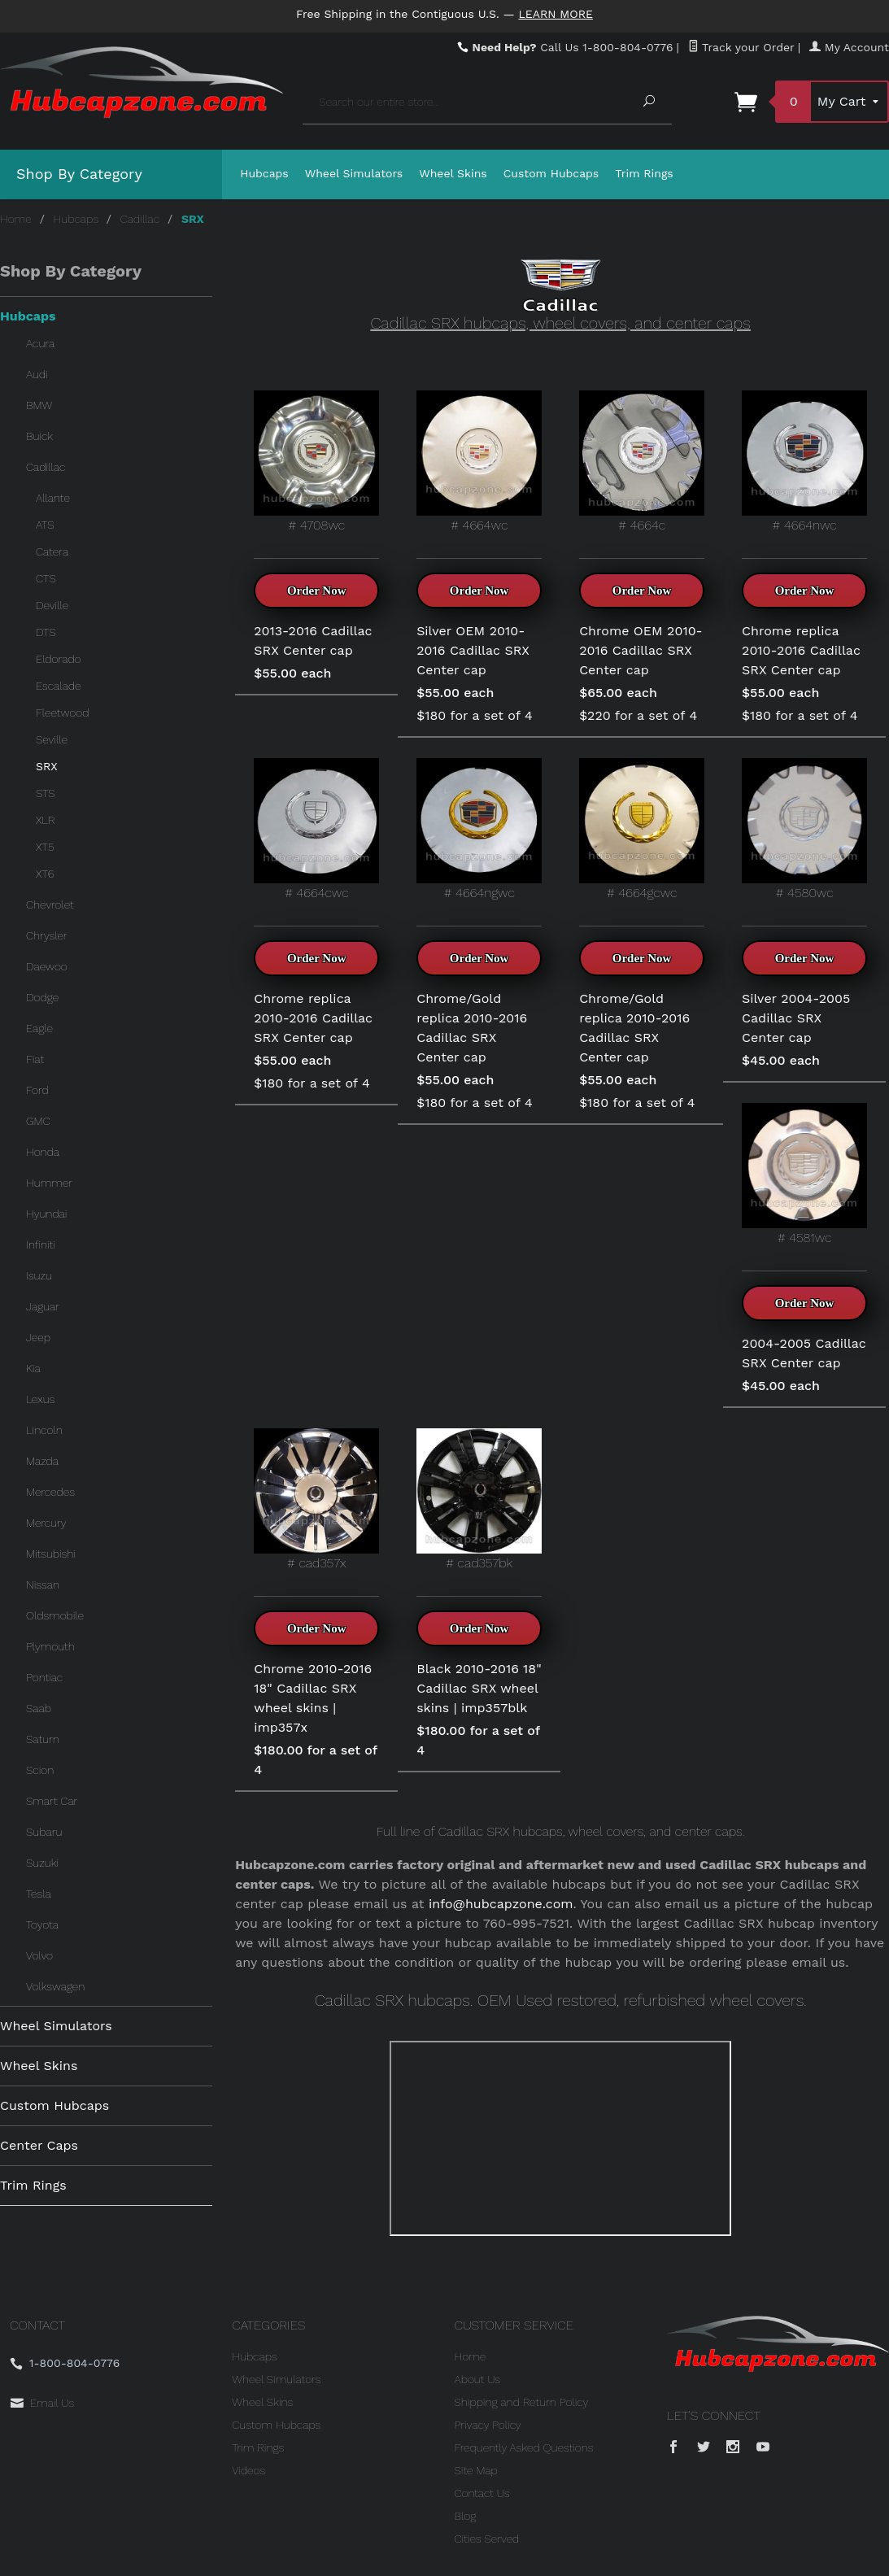  Describe the element at coordinates (801, 650) in the screenshot. I see `Chrome replica 2010-2016 Cadillac SRX Center cap` at that location.